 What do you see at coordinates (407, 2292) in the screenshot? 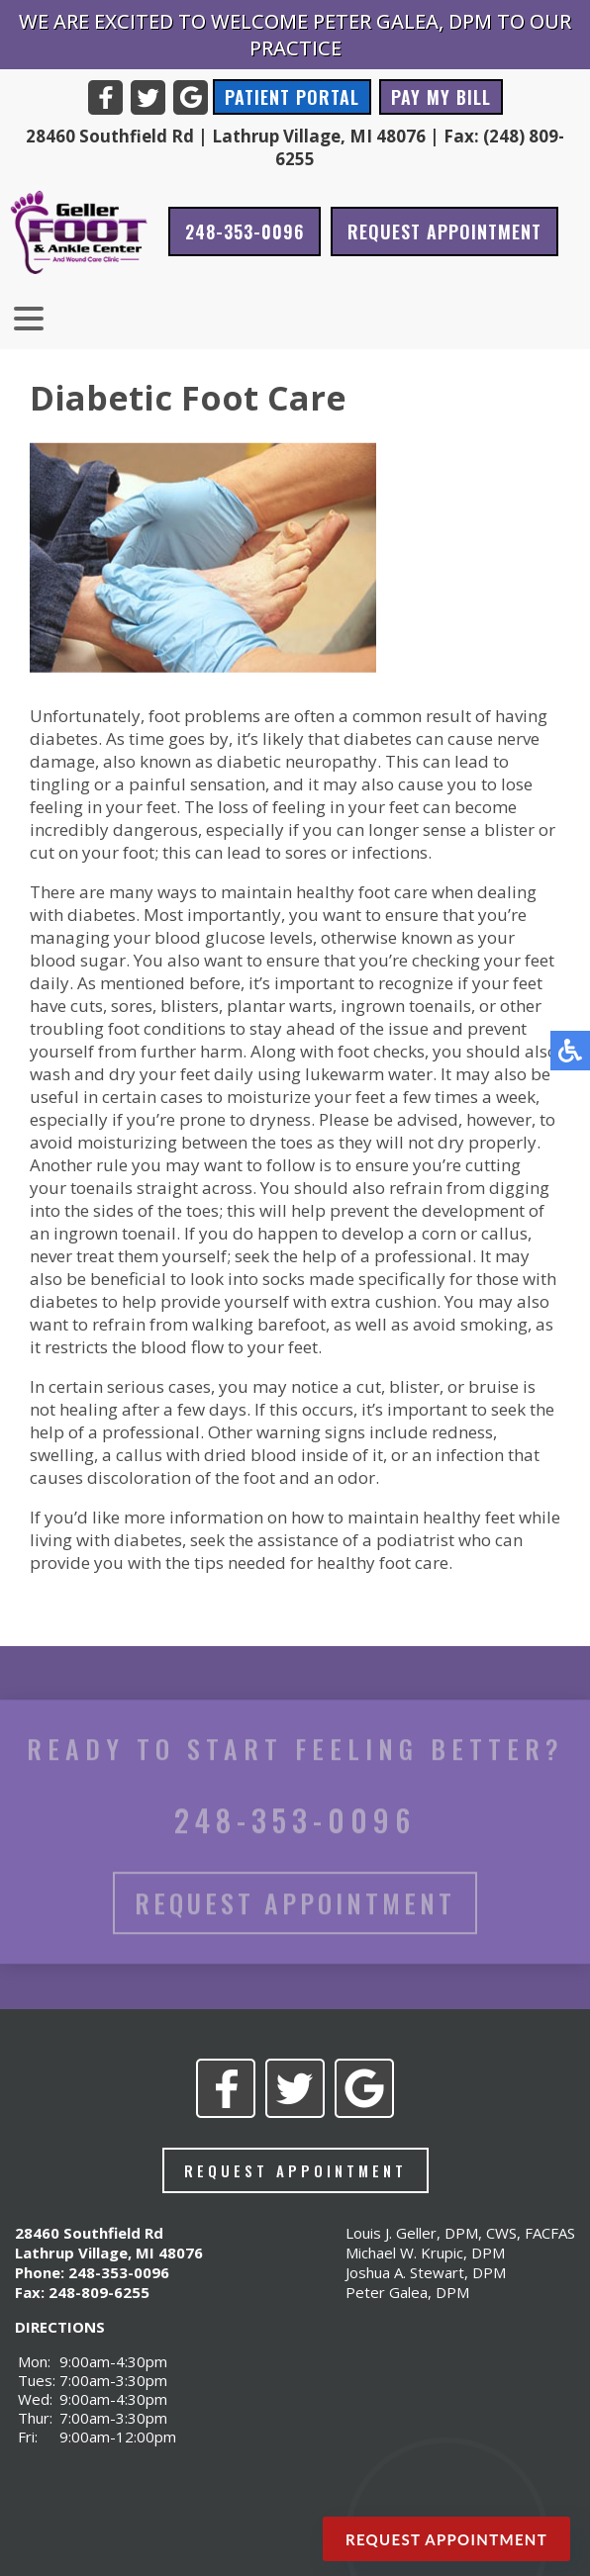
I see `Peter Galea, DPM` at bounding box center [407, 2292].